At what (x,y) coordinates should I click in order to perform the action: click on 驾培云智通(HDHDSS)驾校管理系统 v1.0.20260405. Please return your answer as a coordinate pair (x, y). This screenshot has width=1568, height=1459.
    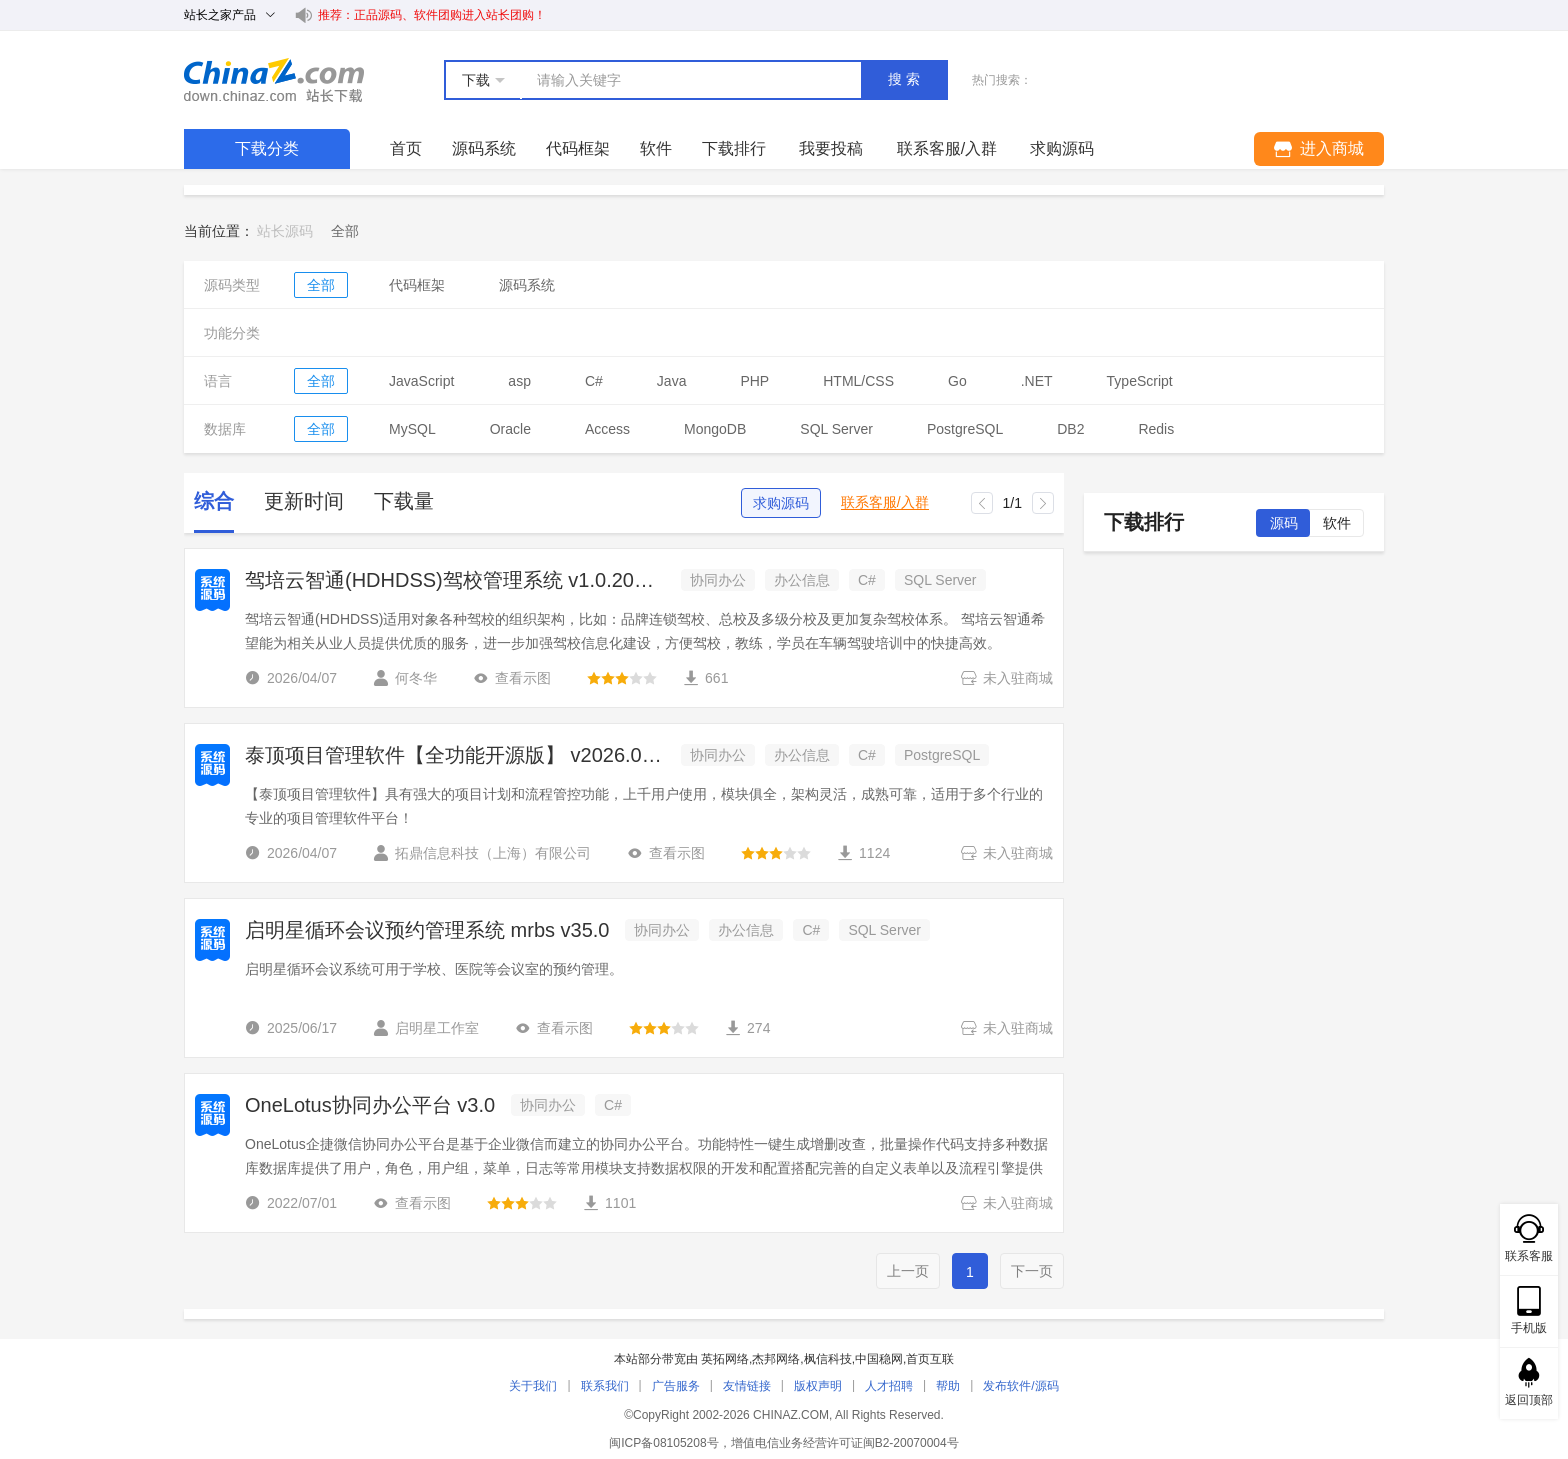
    Looking at the image, I should click on (455, 580).